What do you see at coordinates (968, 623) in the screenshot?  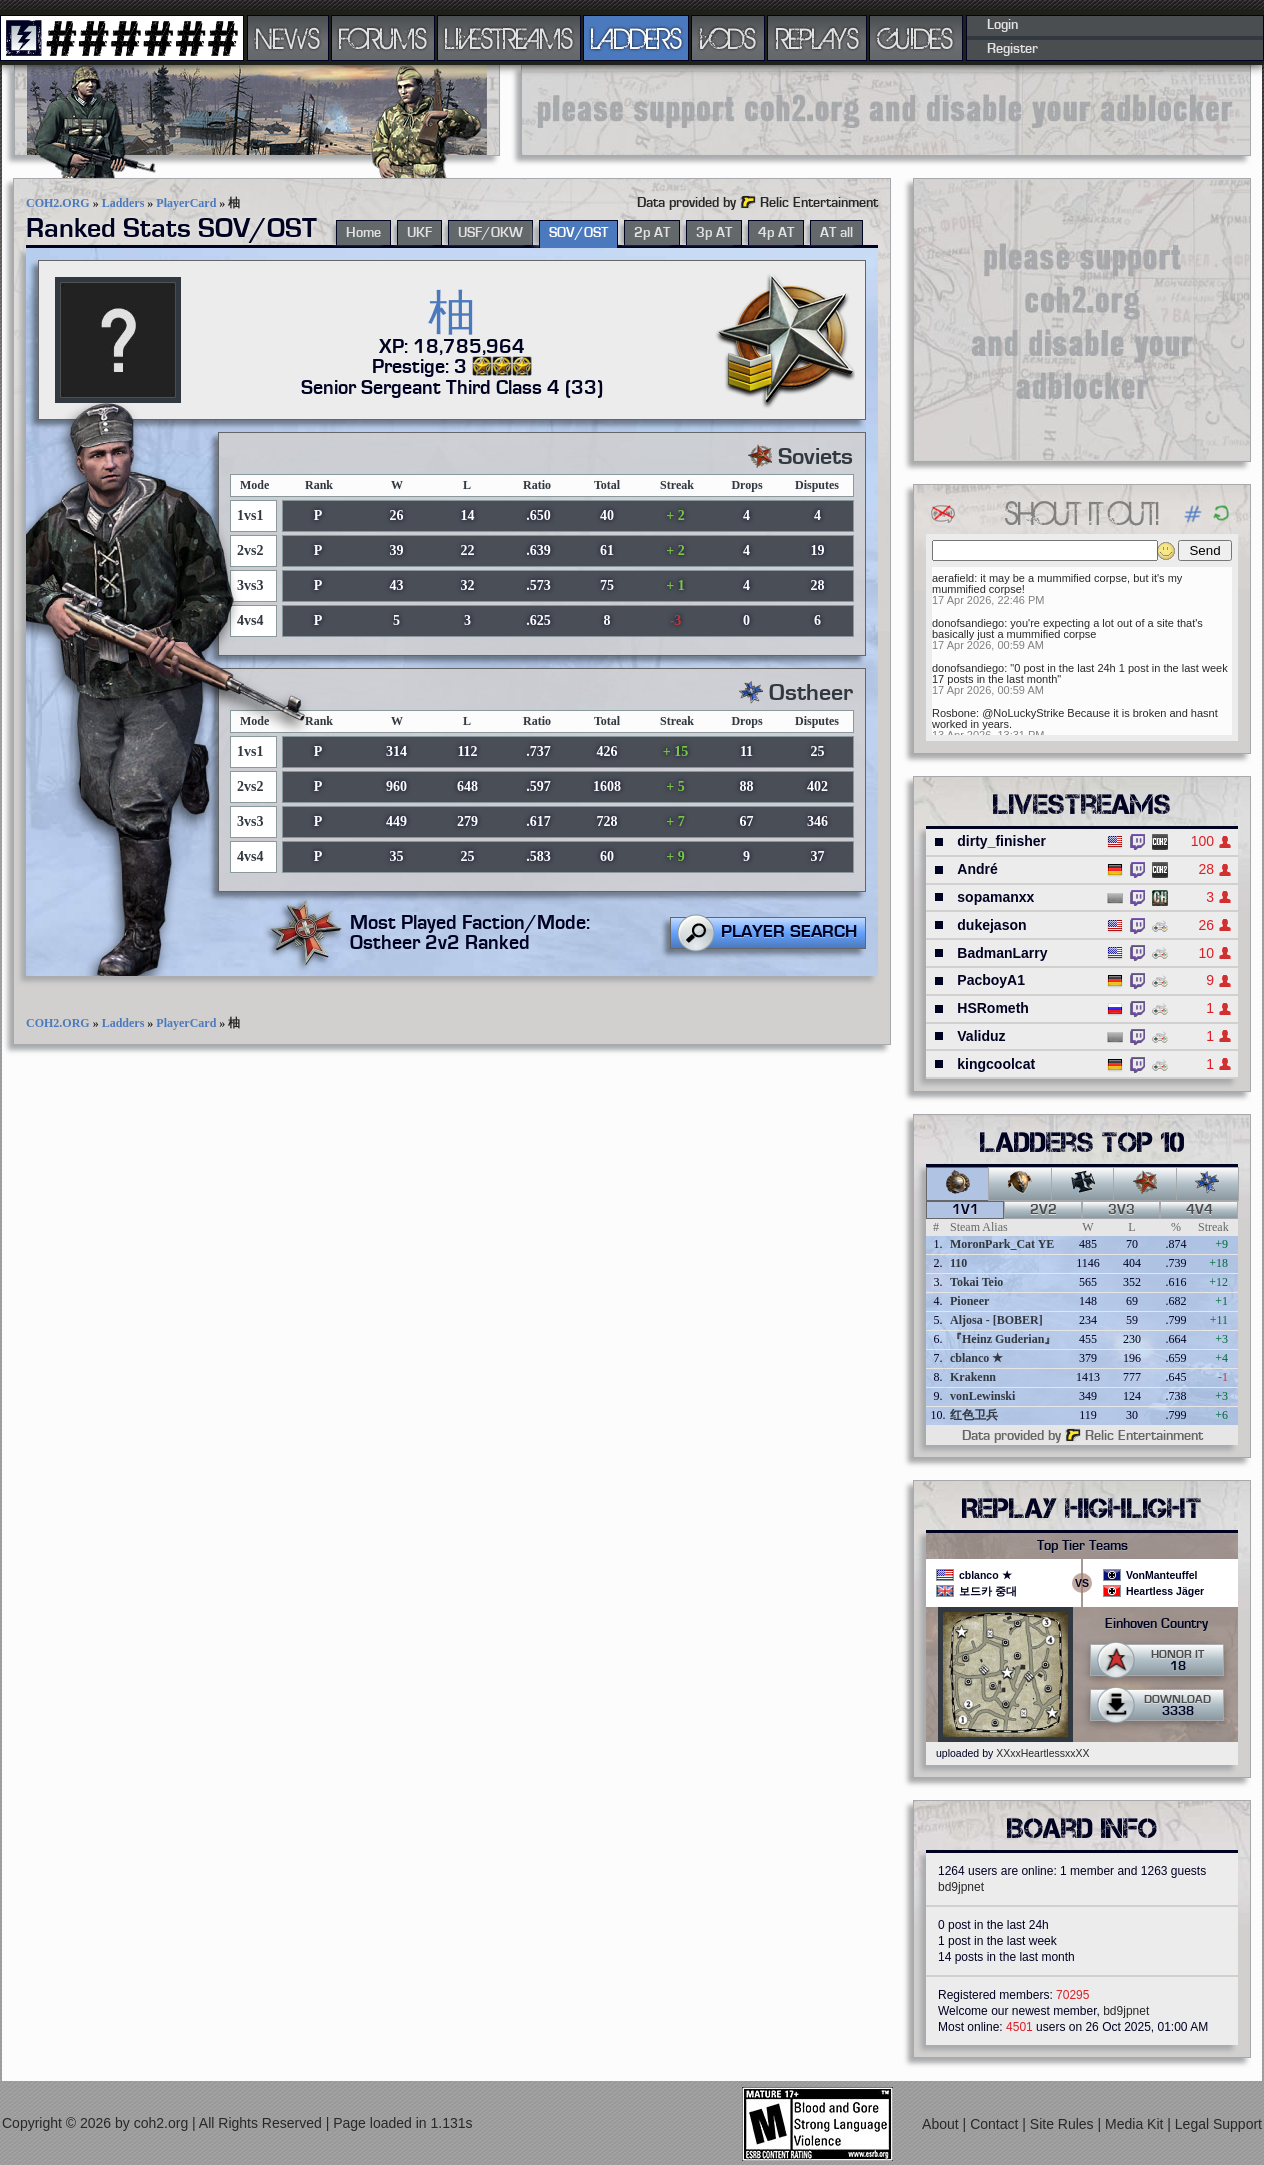 I see `donofsandiego` at bounding box center [968, 623].